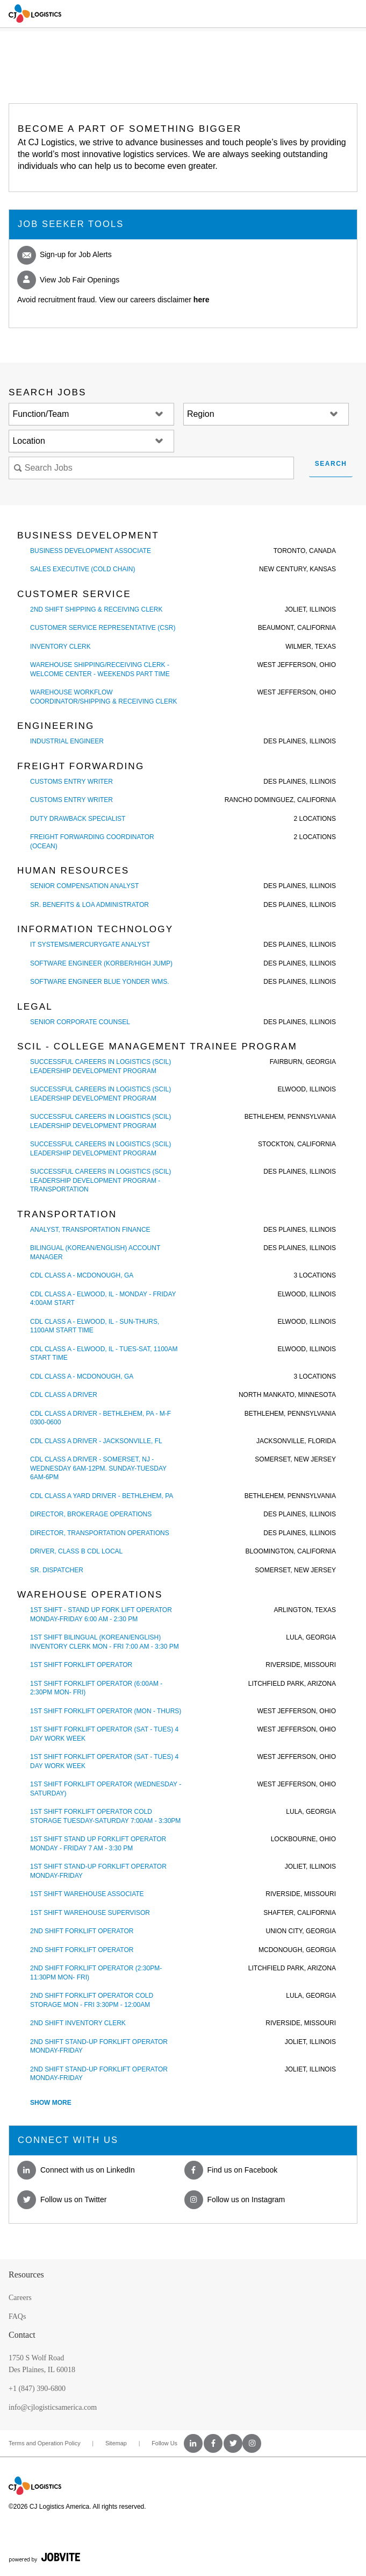  I want to click on Sign-up for Job Alerts, so click(64, 255).